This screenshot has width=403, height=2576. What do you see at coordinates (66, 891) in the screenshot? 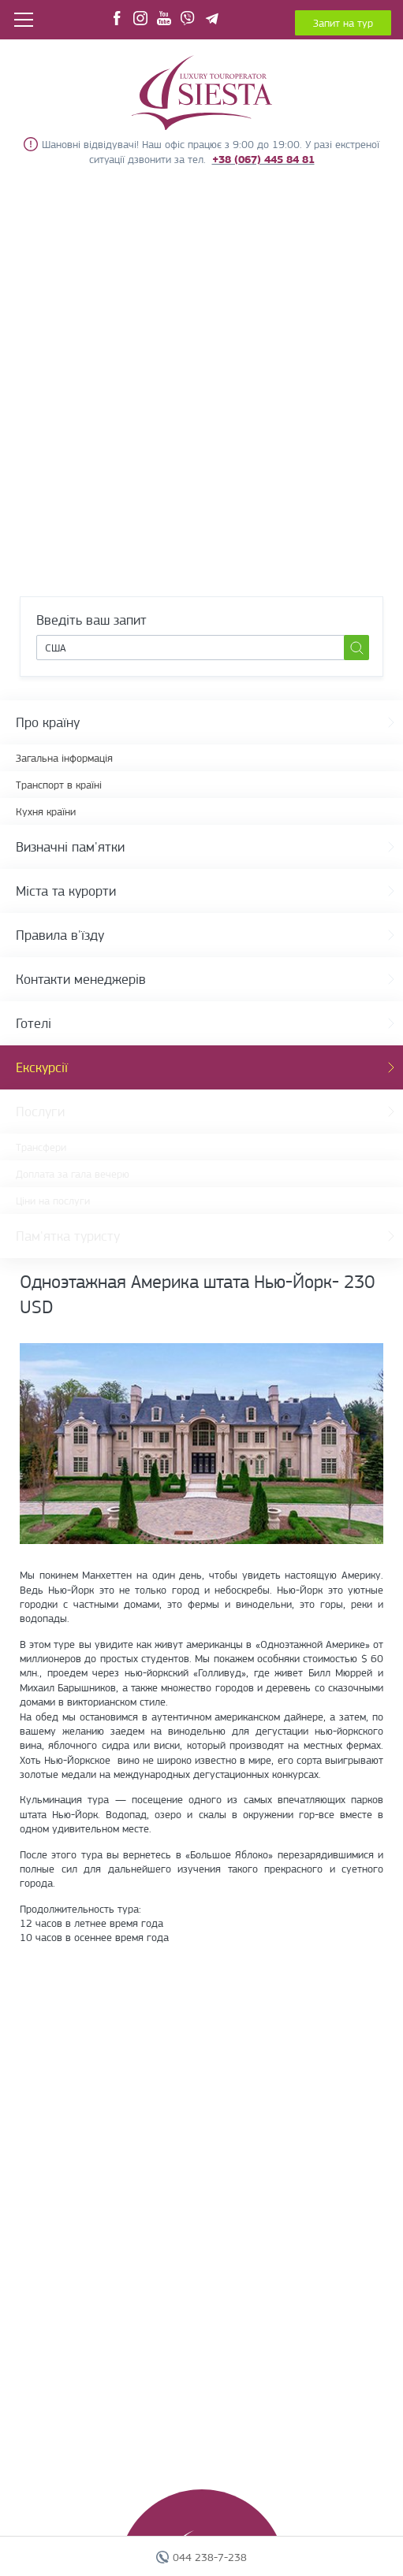
I see `Міста та курорти` at bounding box center [66, 891].